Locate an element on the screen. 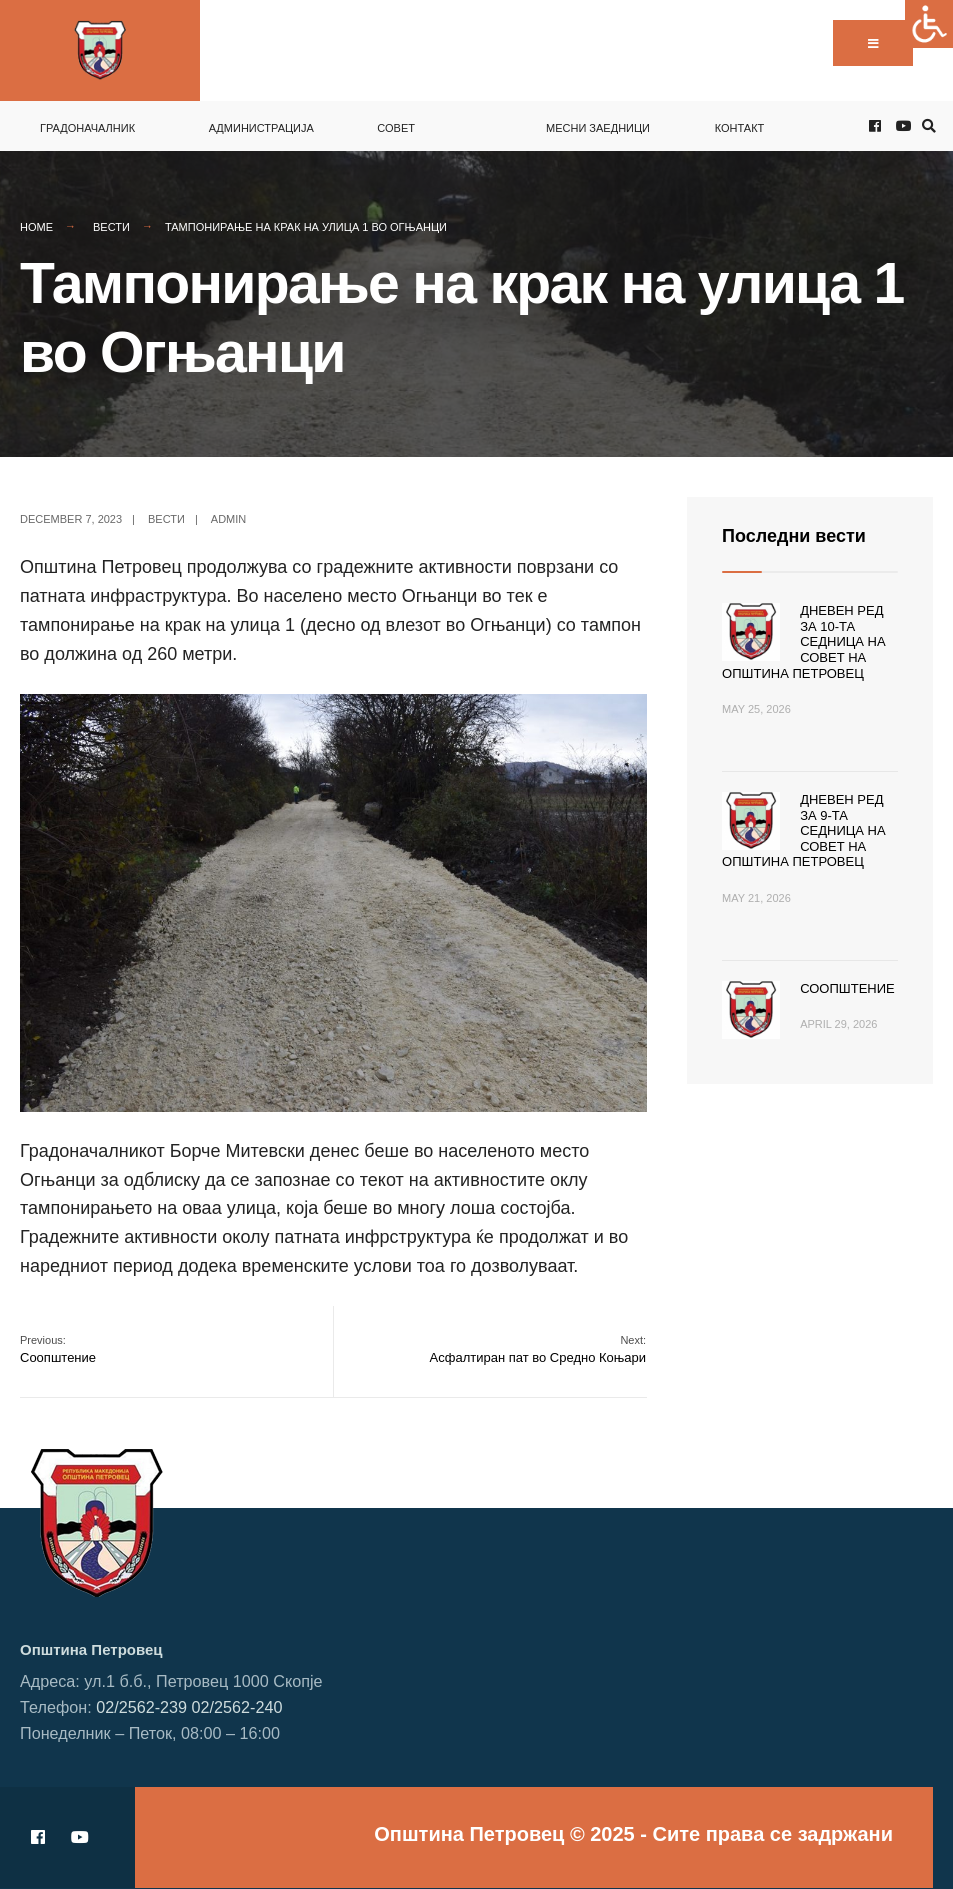 This screenshot has height=1889, width=953. Home is located at coordinates (36, 227).